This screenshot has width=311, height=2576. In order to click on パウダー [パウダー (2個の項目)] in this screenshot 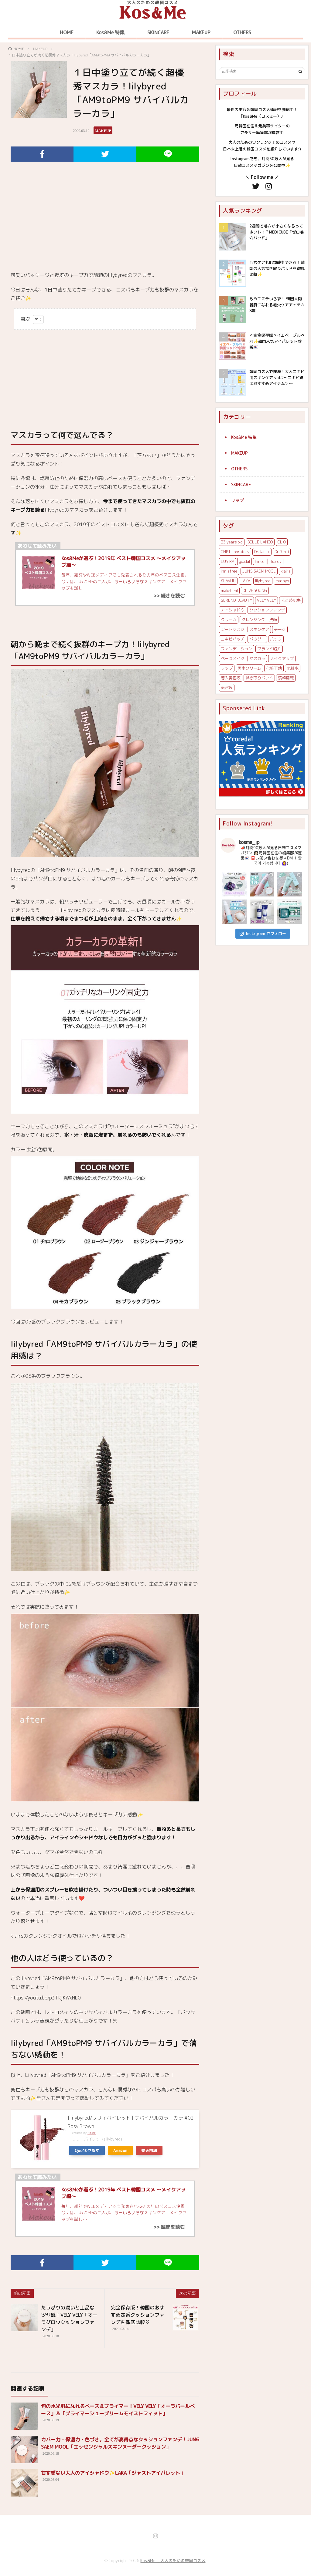, I will do `click(257, 639)`.